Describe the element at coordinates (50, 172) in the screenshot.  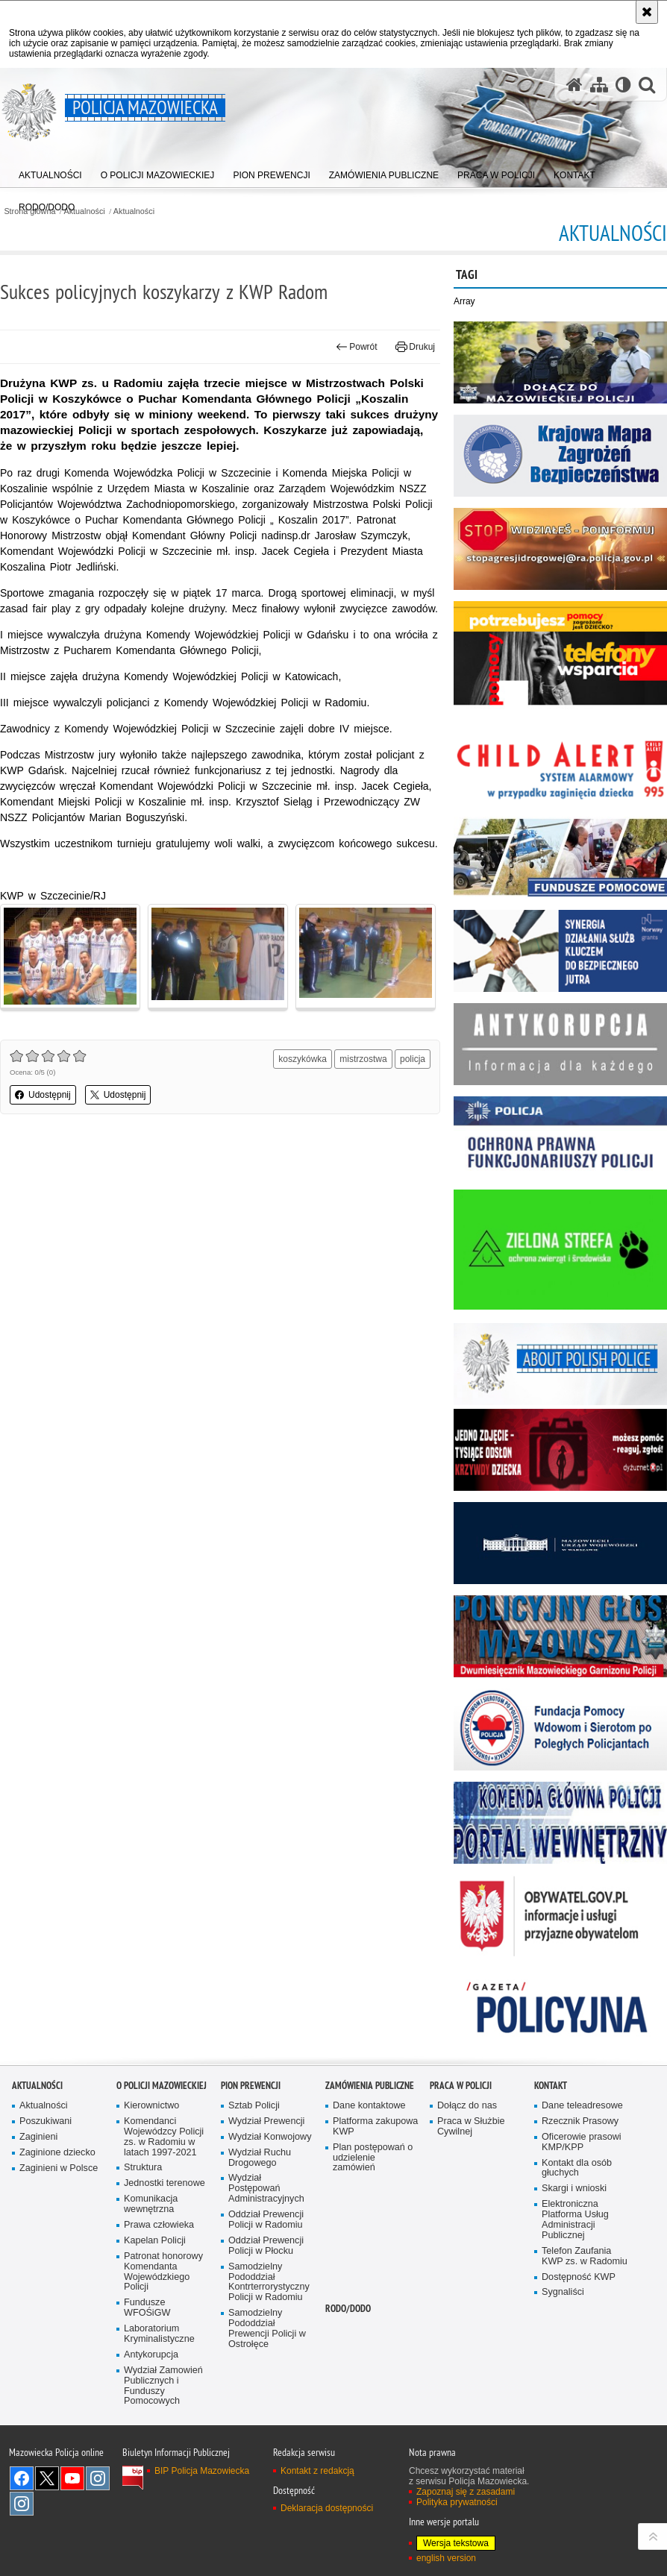
I see `[menuitem]` at that location.